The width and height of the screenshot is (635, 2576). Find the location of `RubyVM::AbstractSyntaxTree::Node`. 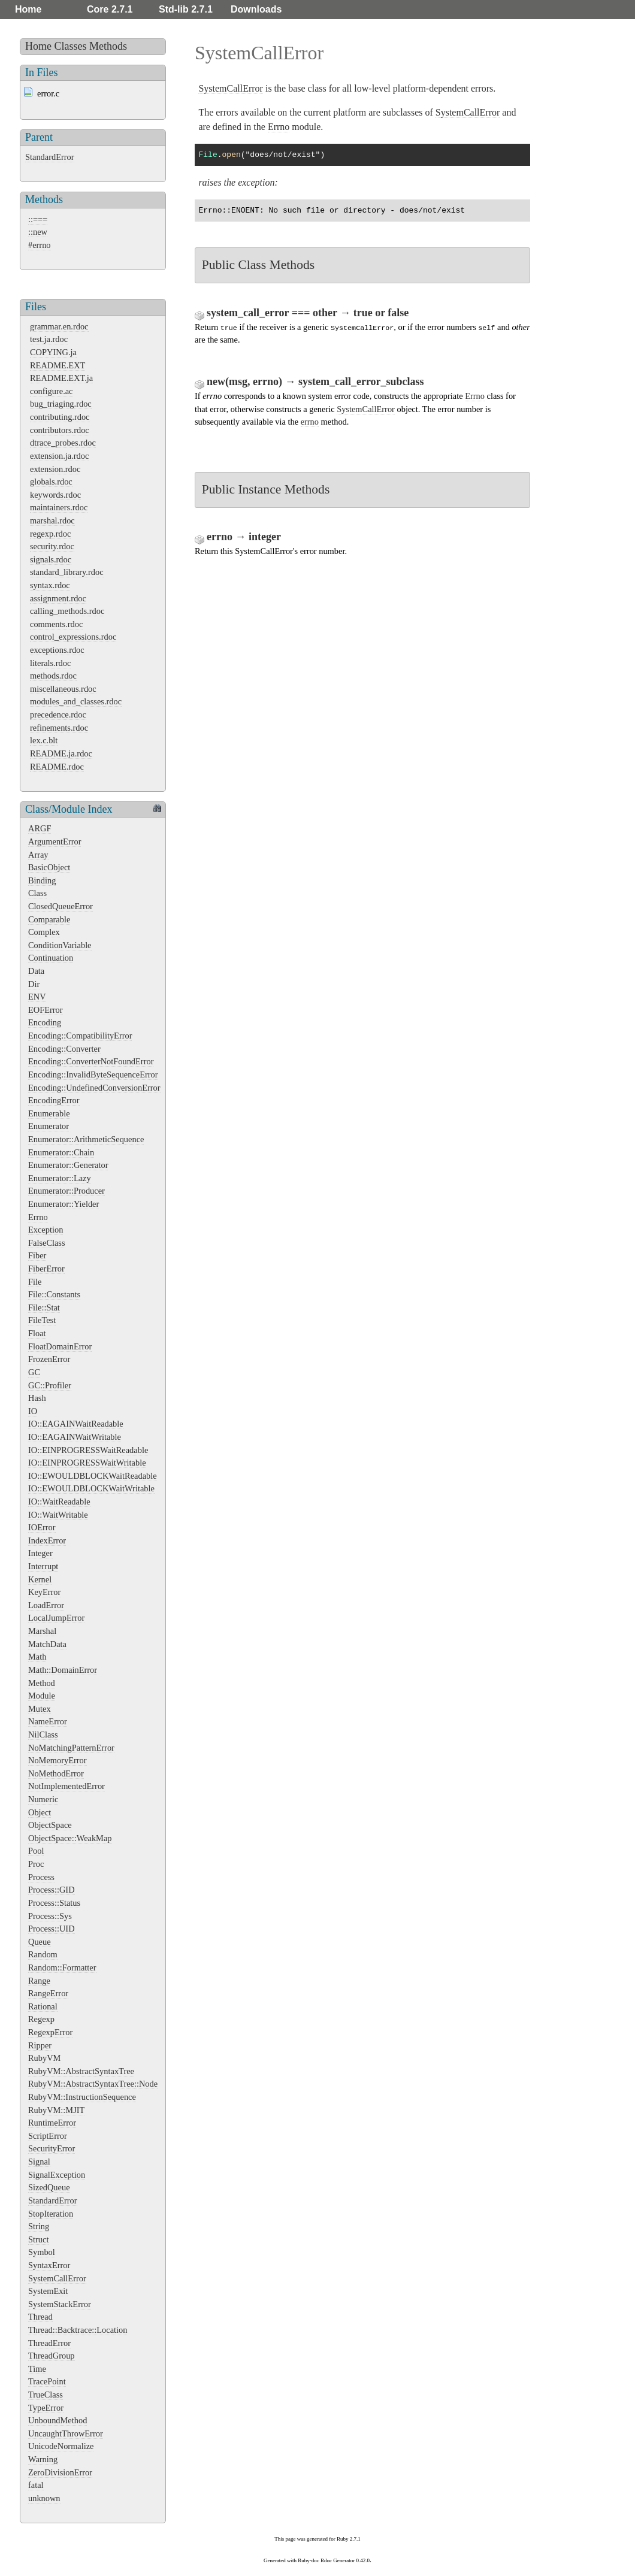

RubyVM::AbstractSyntaxTree::Node is located at coordinates (93, 2083).